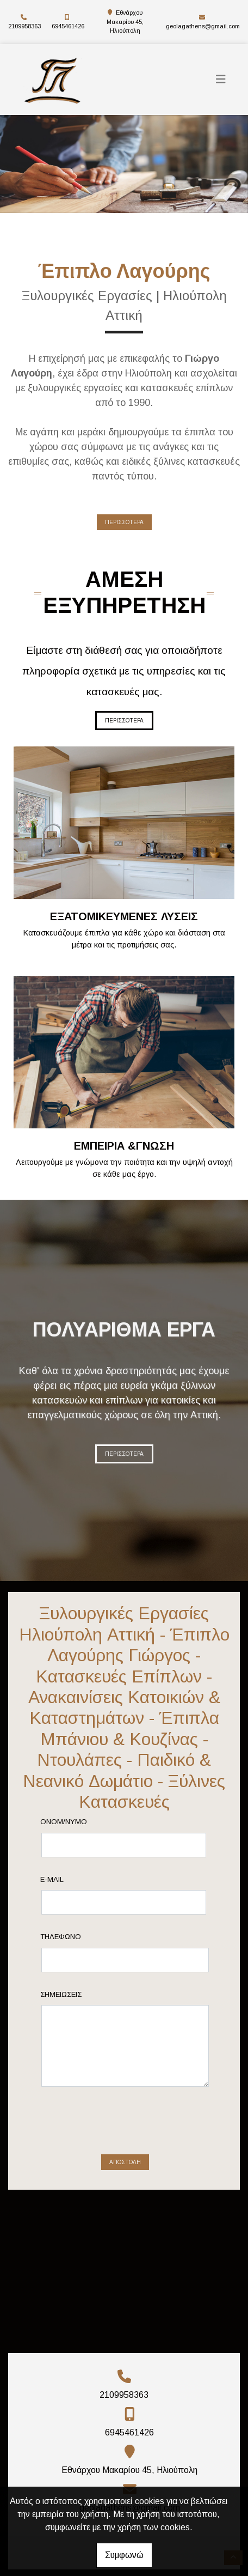 The height and width of the screenshot is (2576, 248). What do you see at coordinates (24, 26) in the screenshot?
I see `2109958363` at bounding box center [24, 26].